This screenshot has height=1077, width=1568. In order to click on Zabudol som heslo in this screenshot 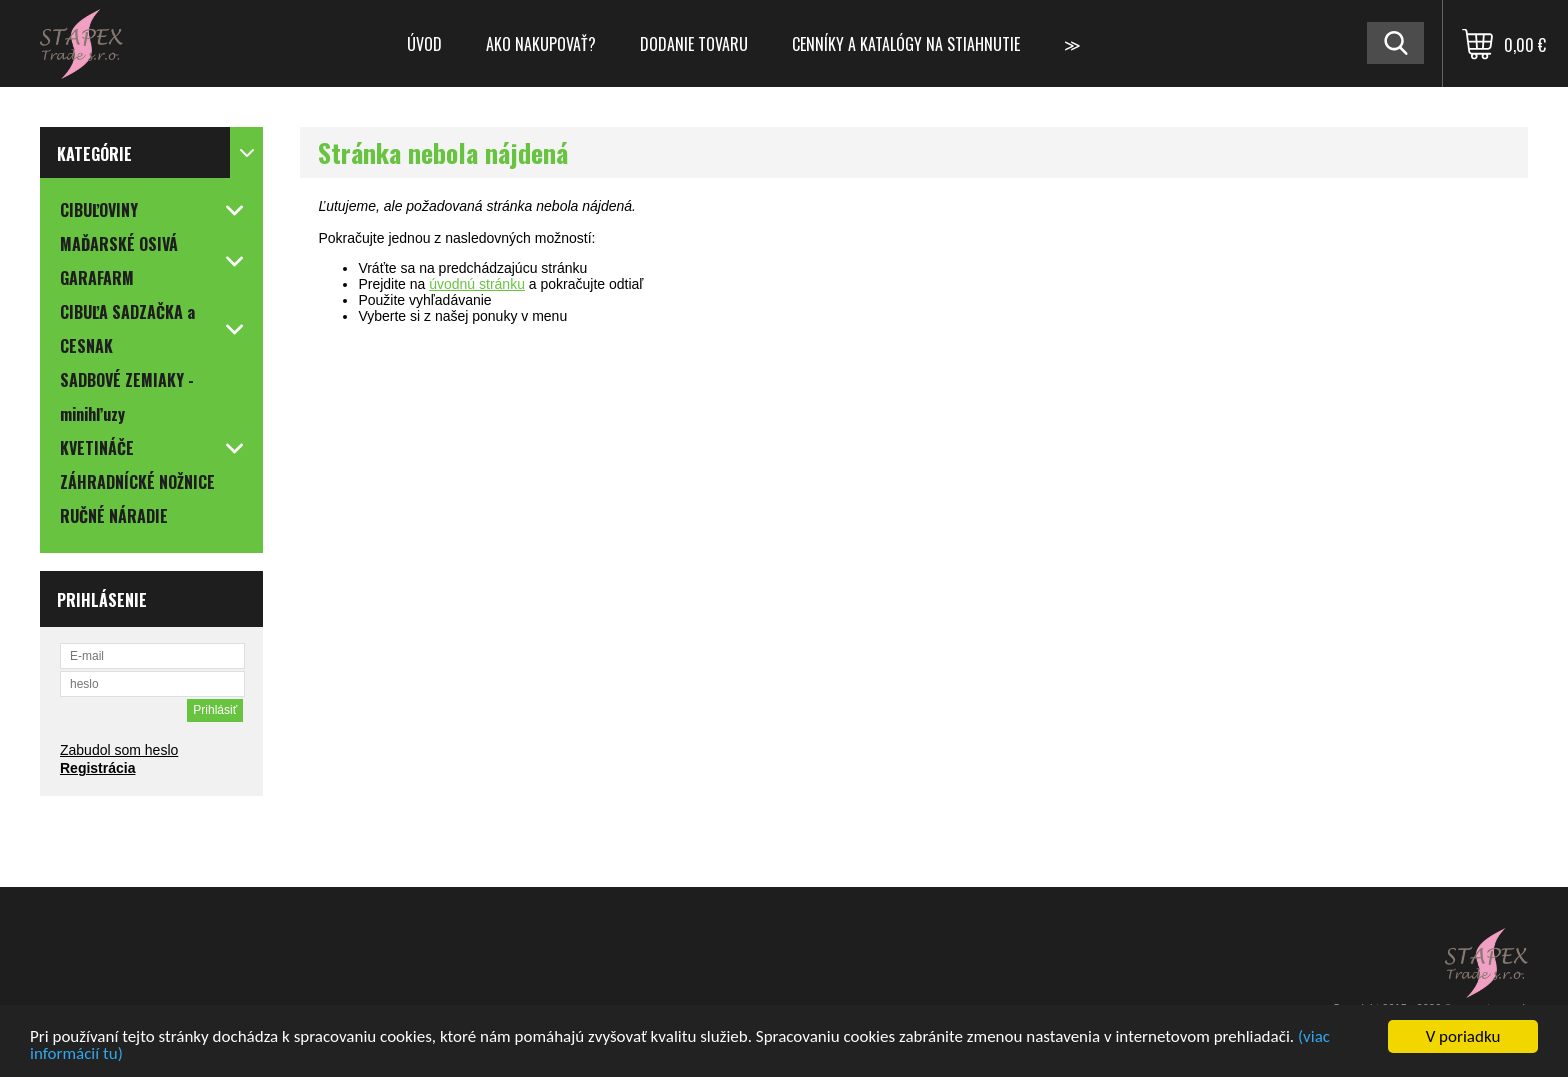, I will do `click(119, 750)`.